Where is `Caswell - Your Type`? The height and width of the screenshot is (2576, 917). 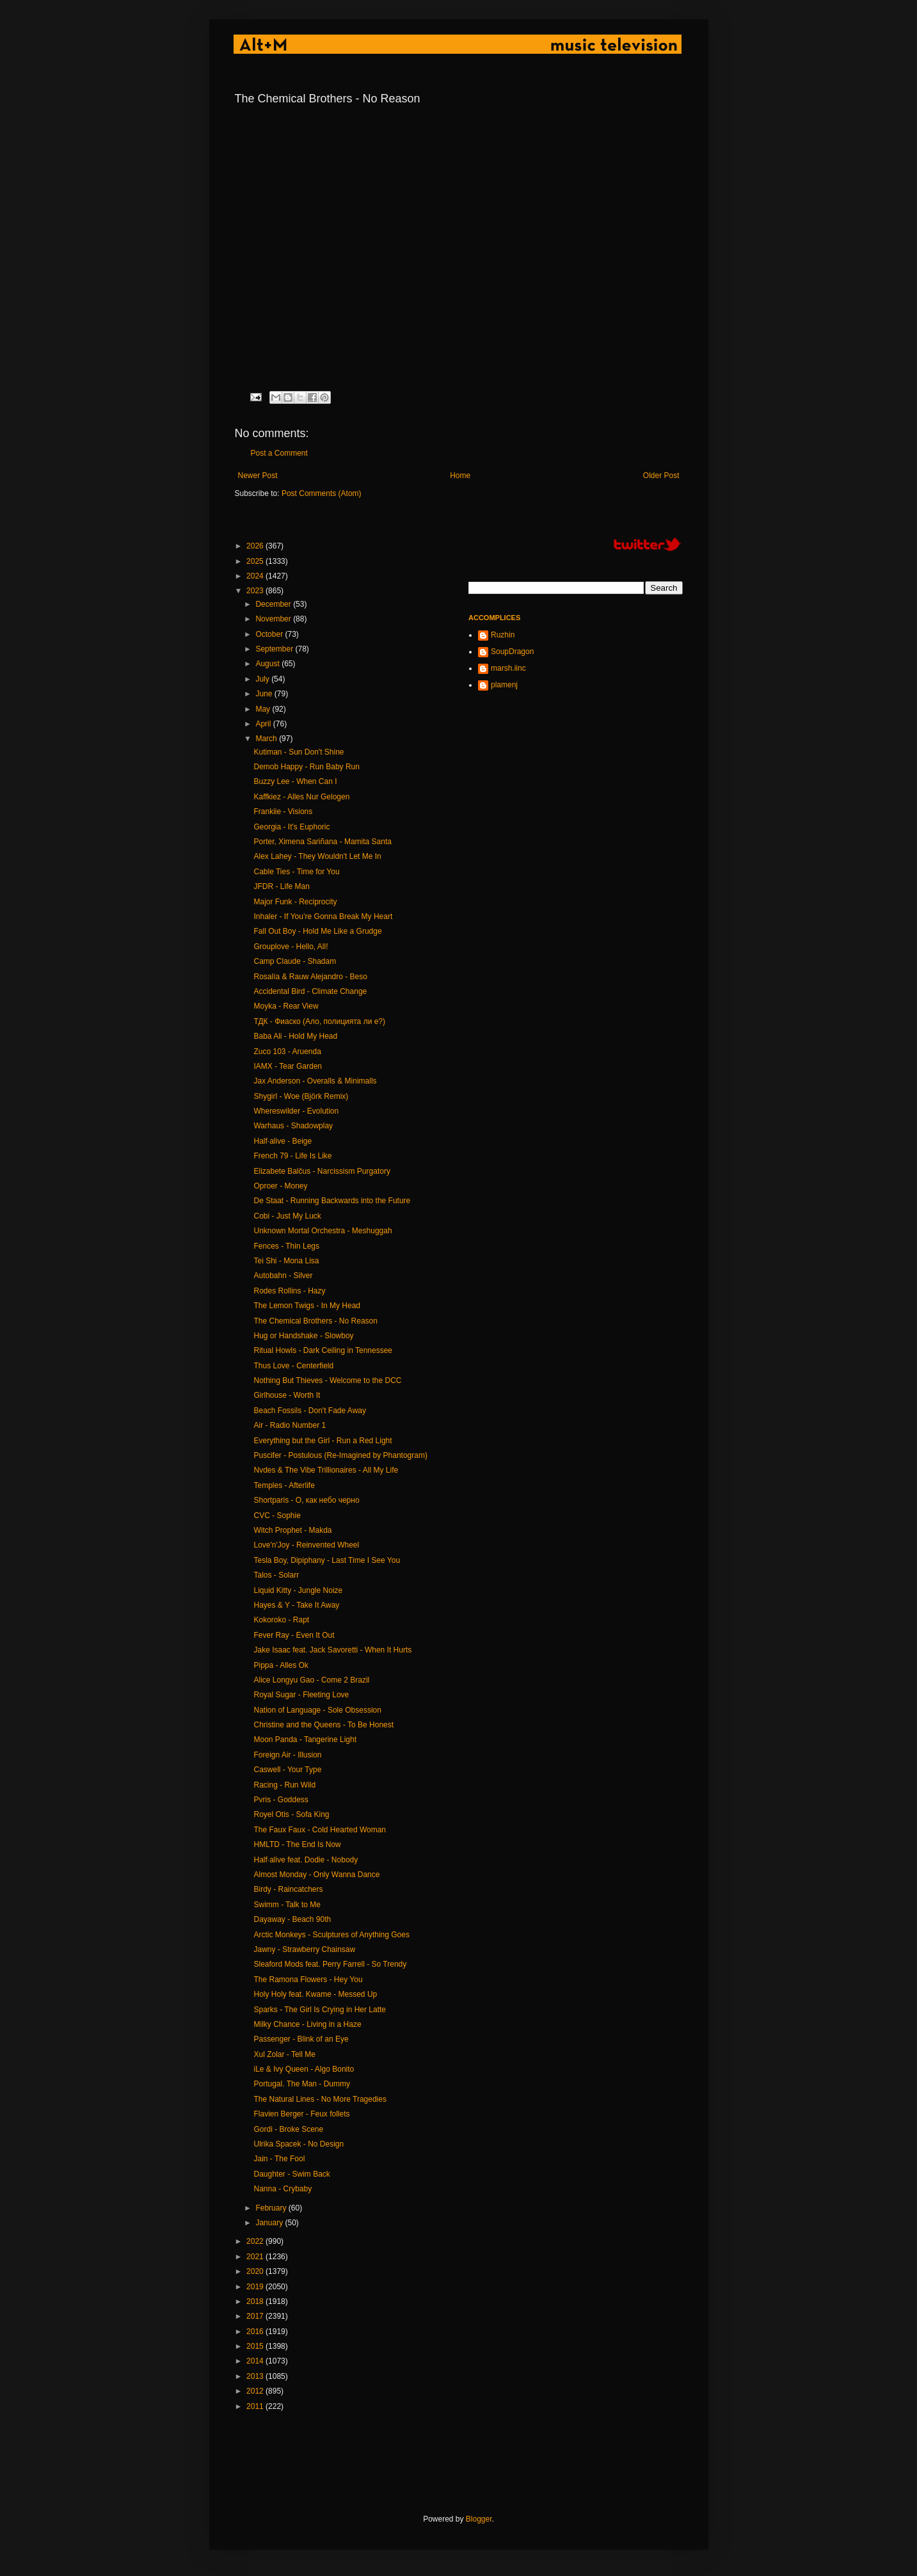
Caswell - Your Type is located at coordinates (287, 1769).